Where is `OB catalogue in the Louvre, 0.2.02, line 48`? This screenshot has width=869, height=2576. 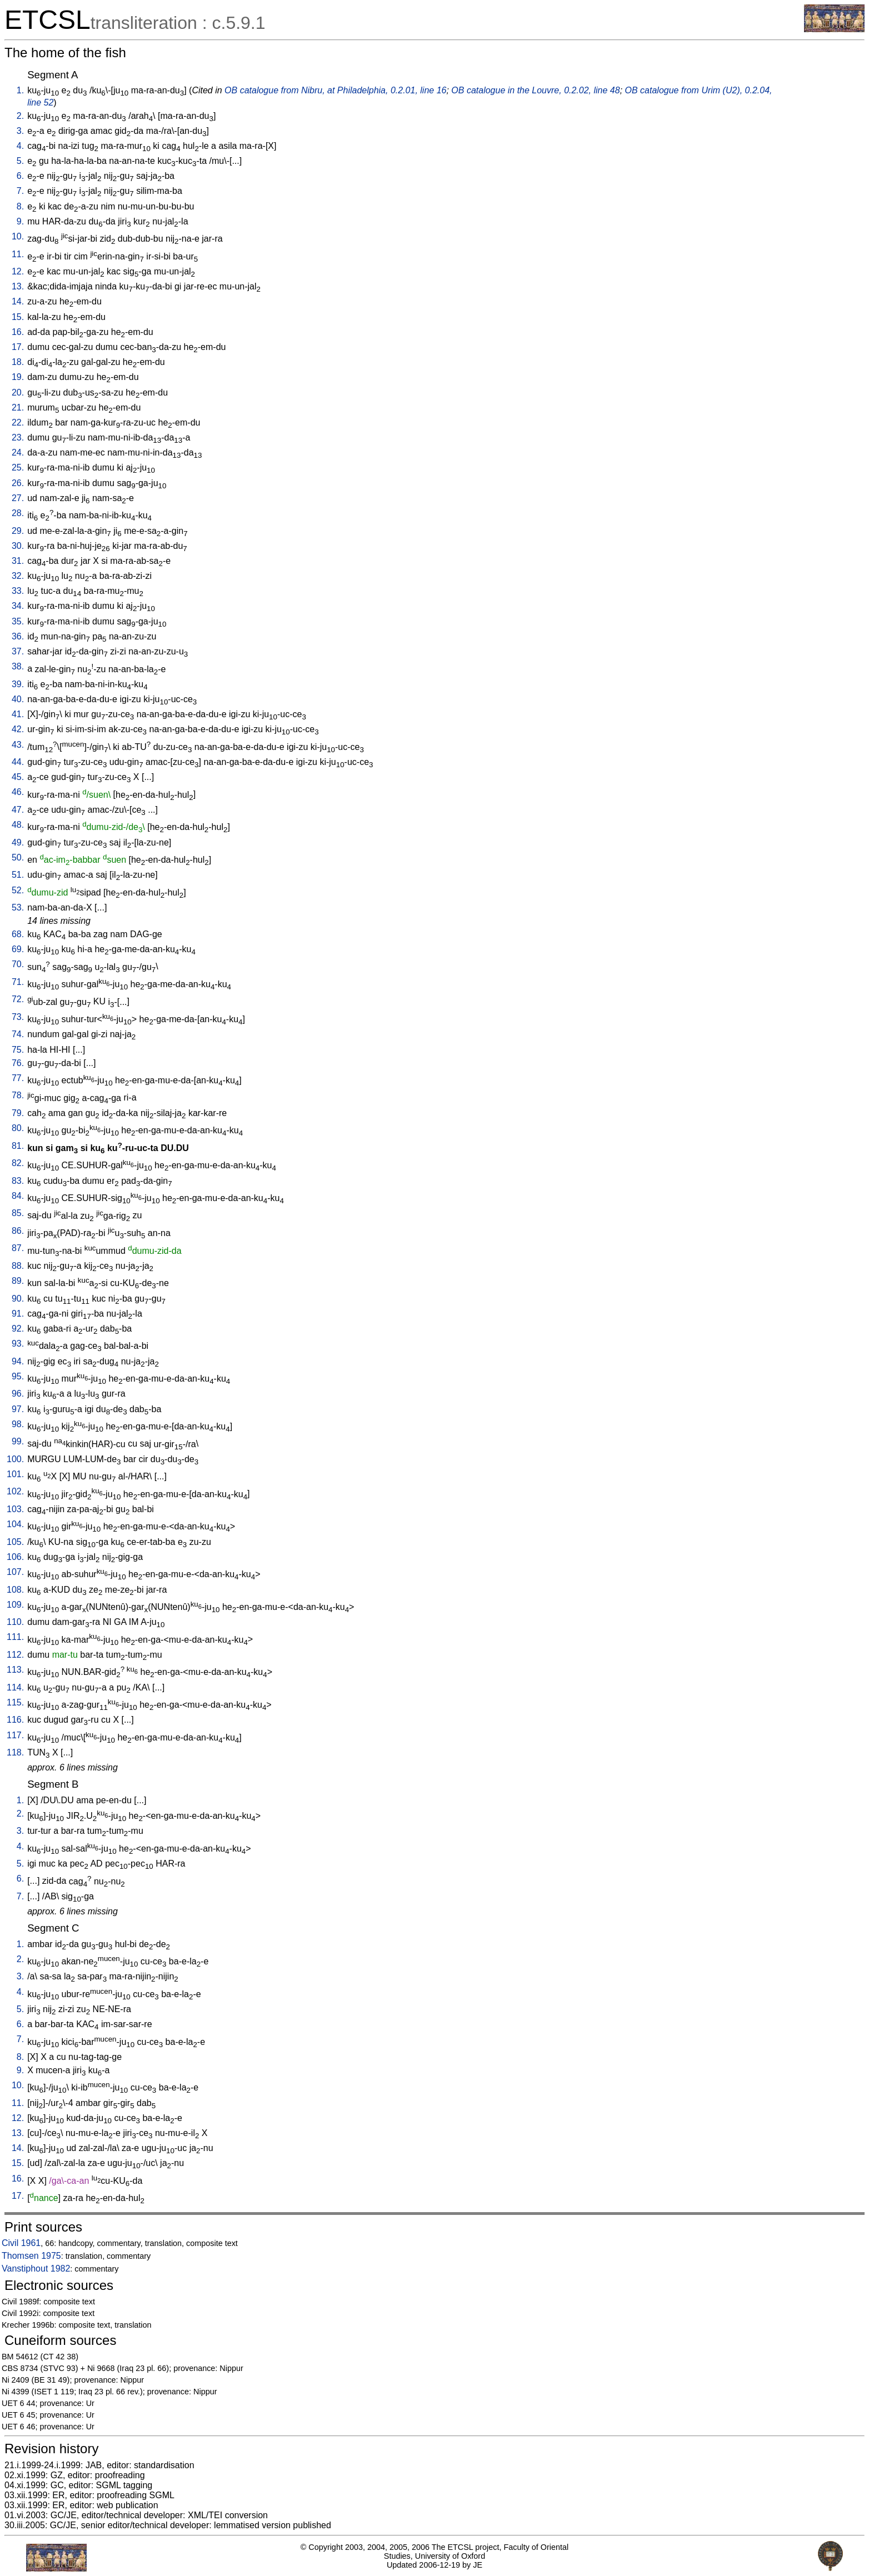 OB catalogue in the Louvre, 0.2.02, line 48 is located at coordinates (535, 90).